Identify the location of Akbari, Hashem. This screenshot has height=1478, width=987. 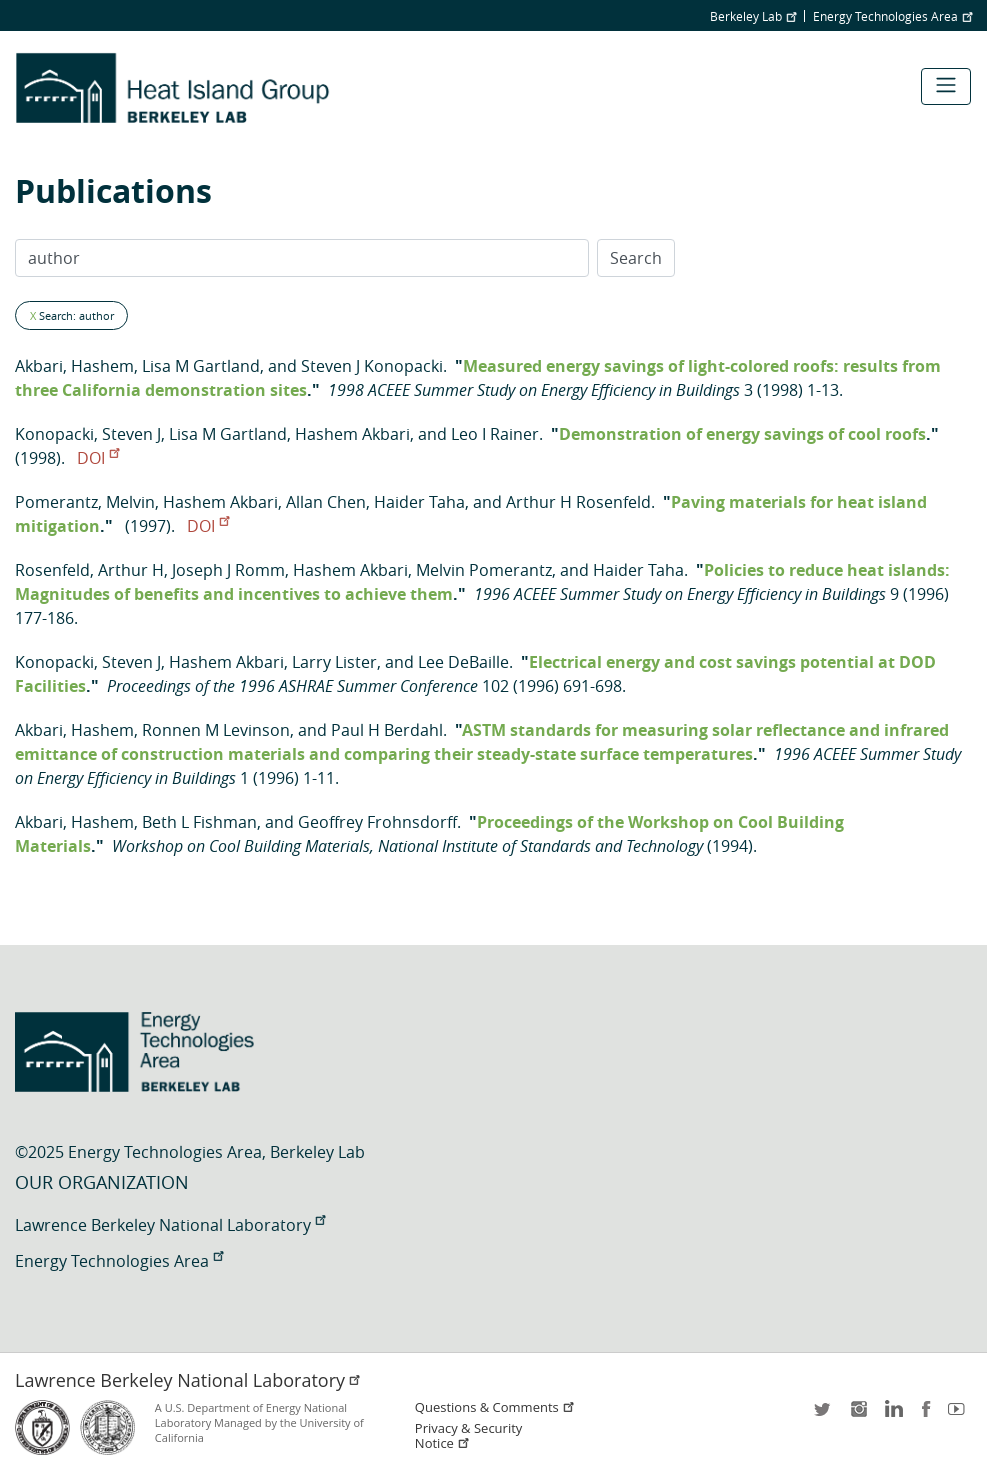
(74, 366).